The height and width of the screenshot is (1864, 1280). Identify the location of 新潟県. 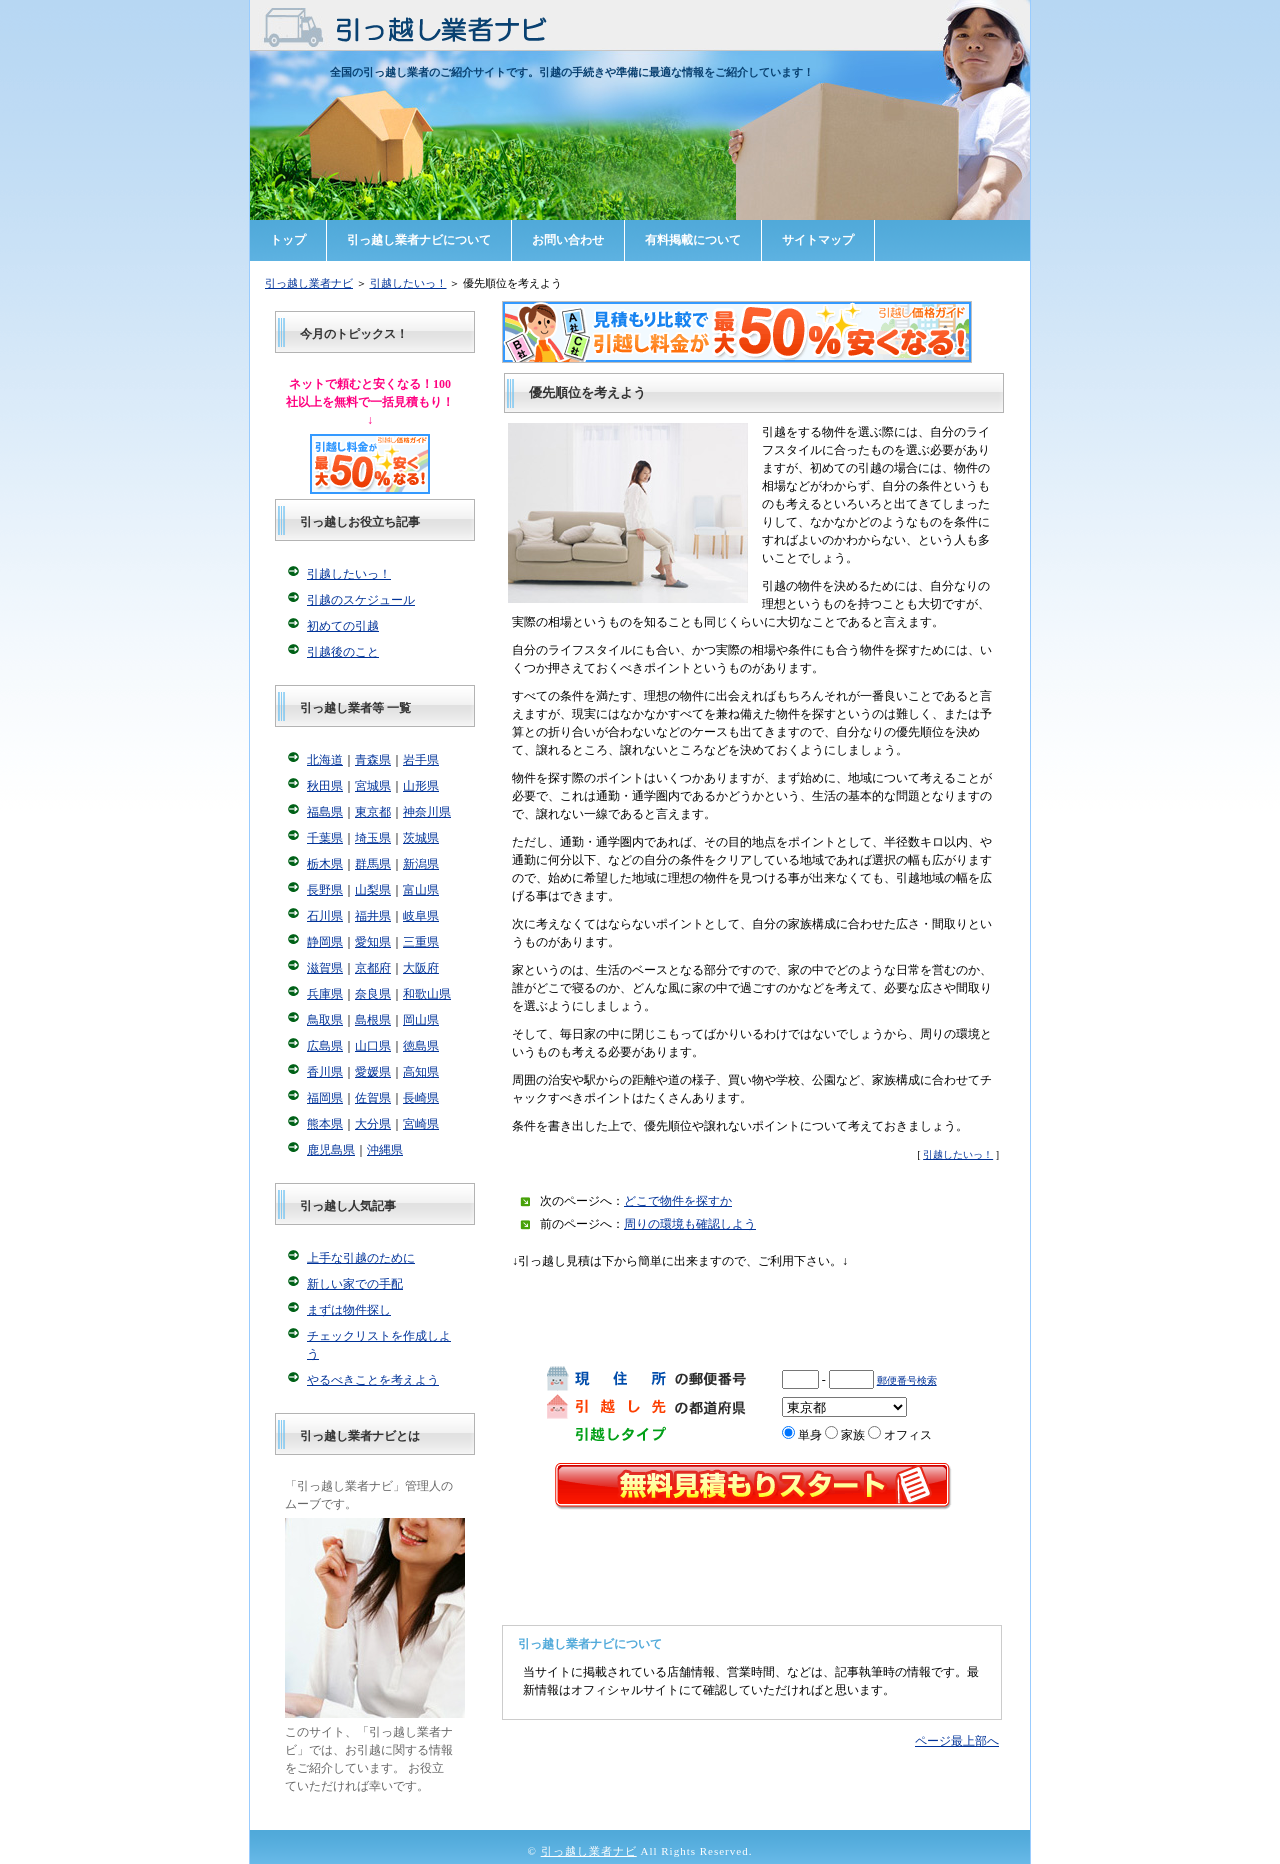
(421, 864).